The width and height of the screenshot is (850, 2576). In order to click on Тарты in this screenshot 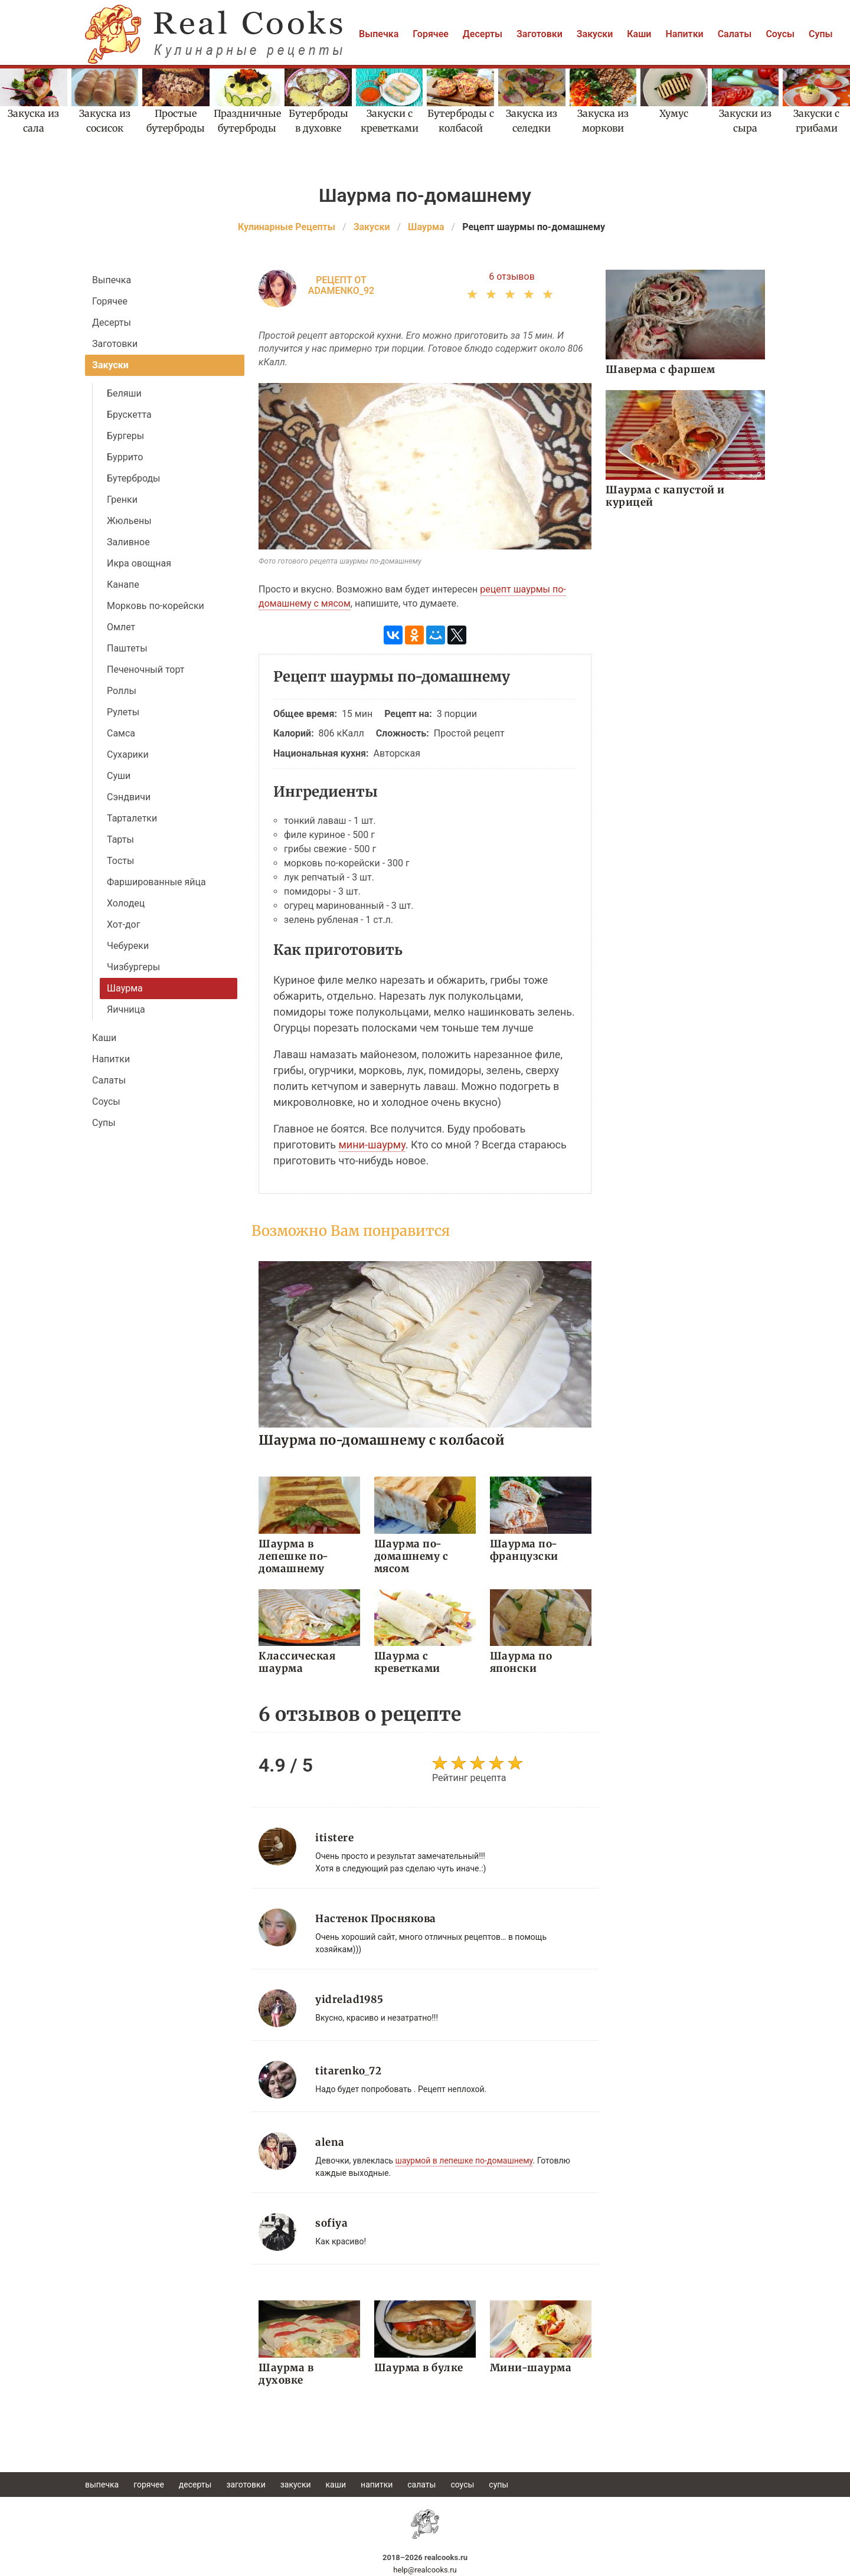, I will do `click(120, 839)`.